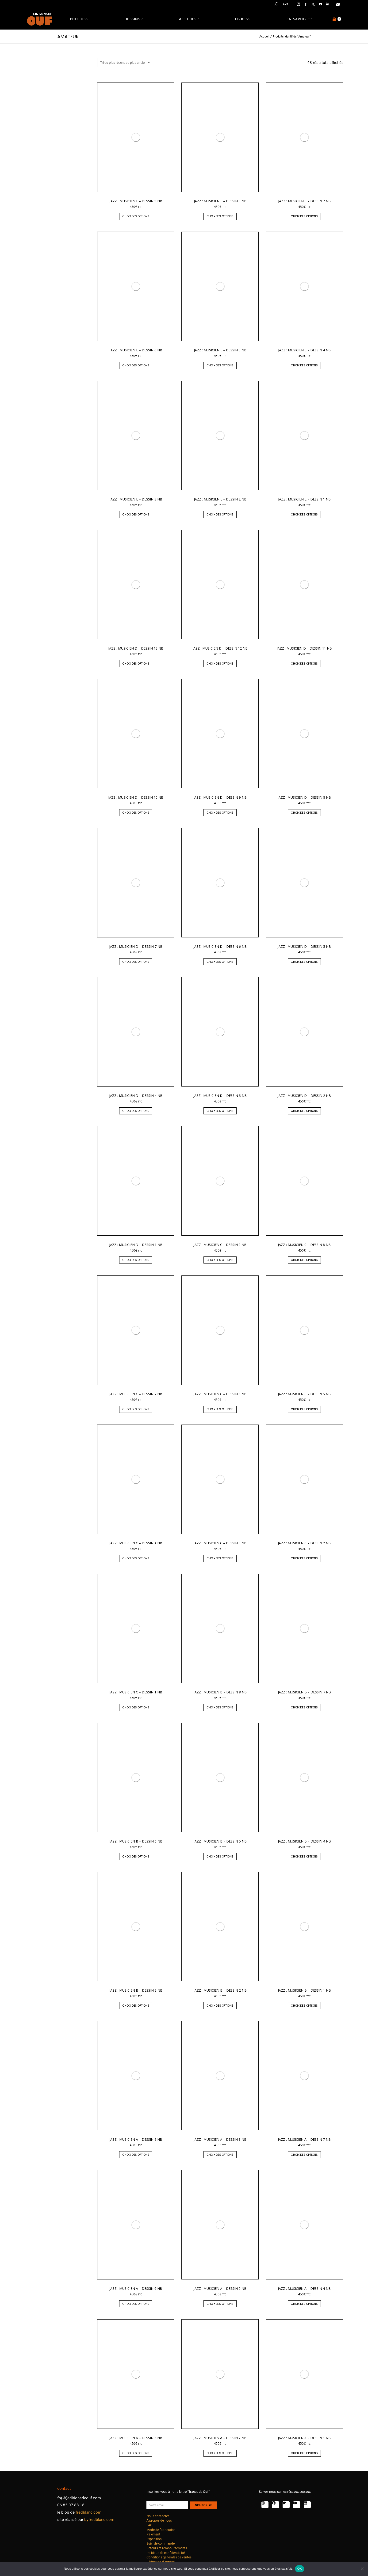  I want to click on [Non], so click(362, 2568).